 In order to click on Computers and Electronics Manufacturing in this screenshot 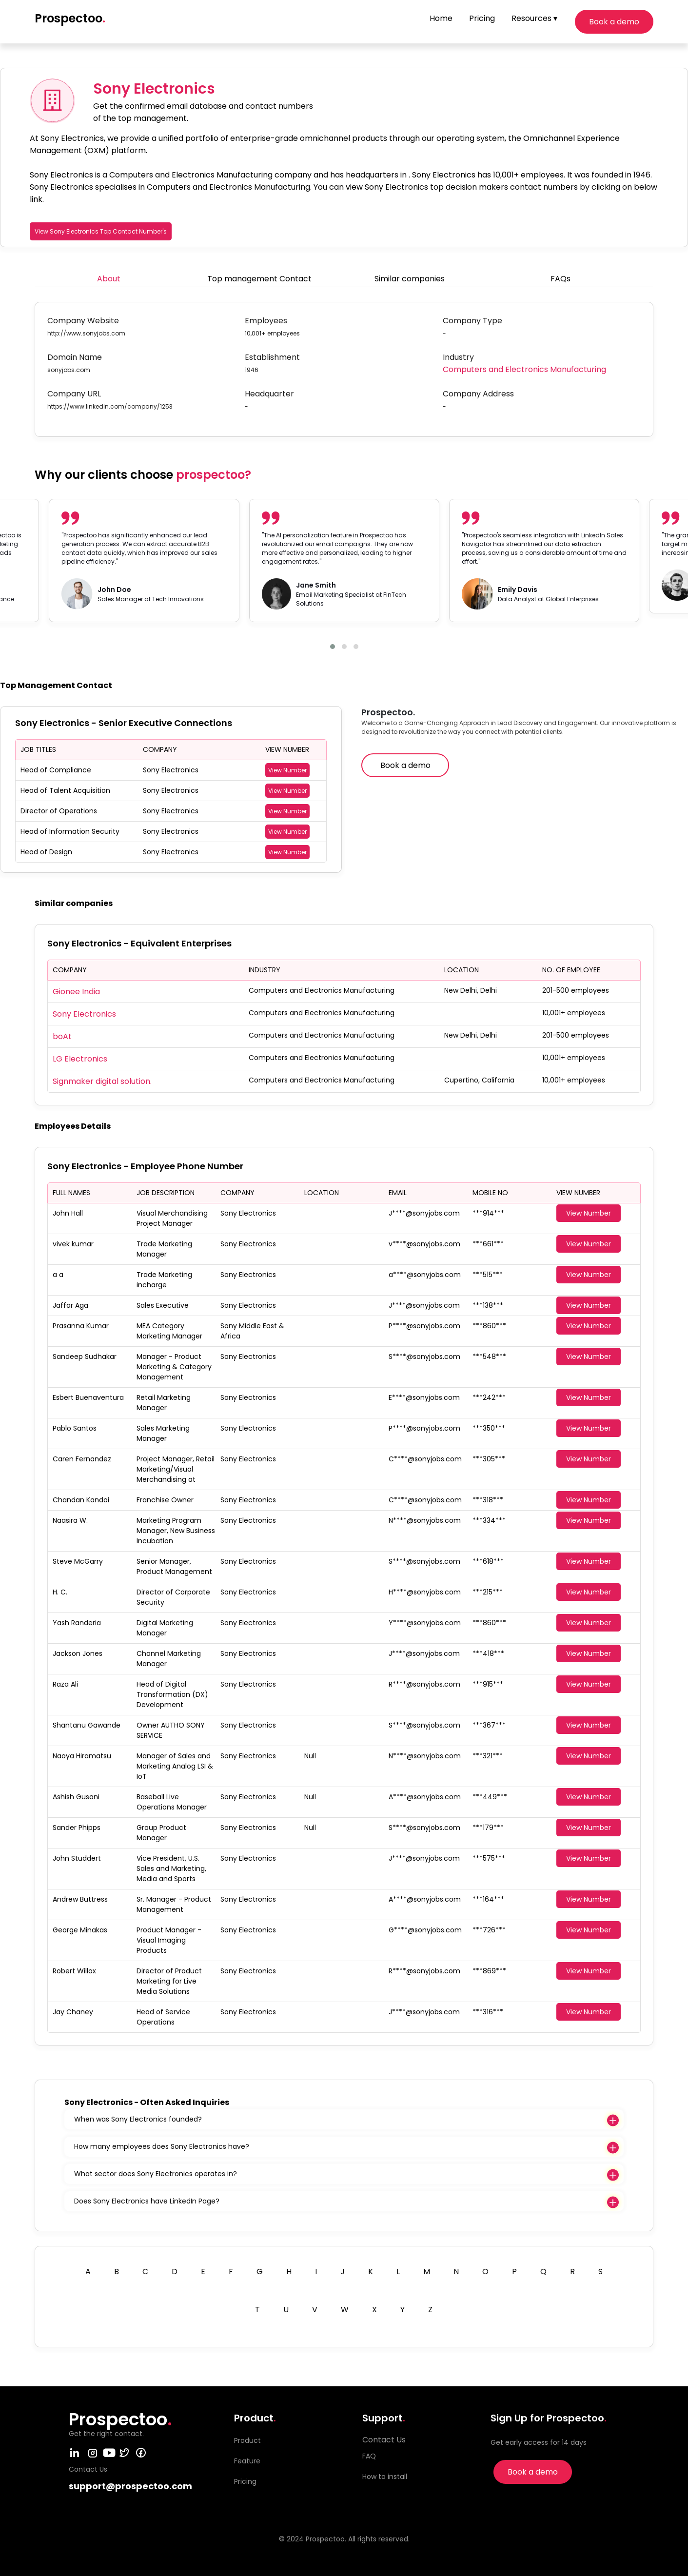, I will do `click(524, 369)`.